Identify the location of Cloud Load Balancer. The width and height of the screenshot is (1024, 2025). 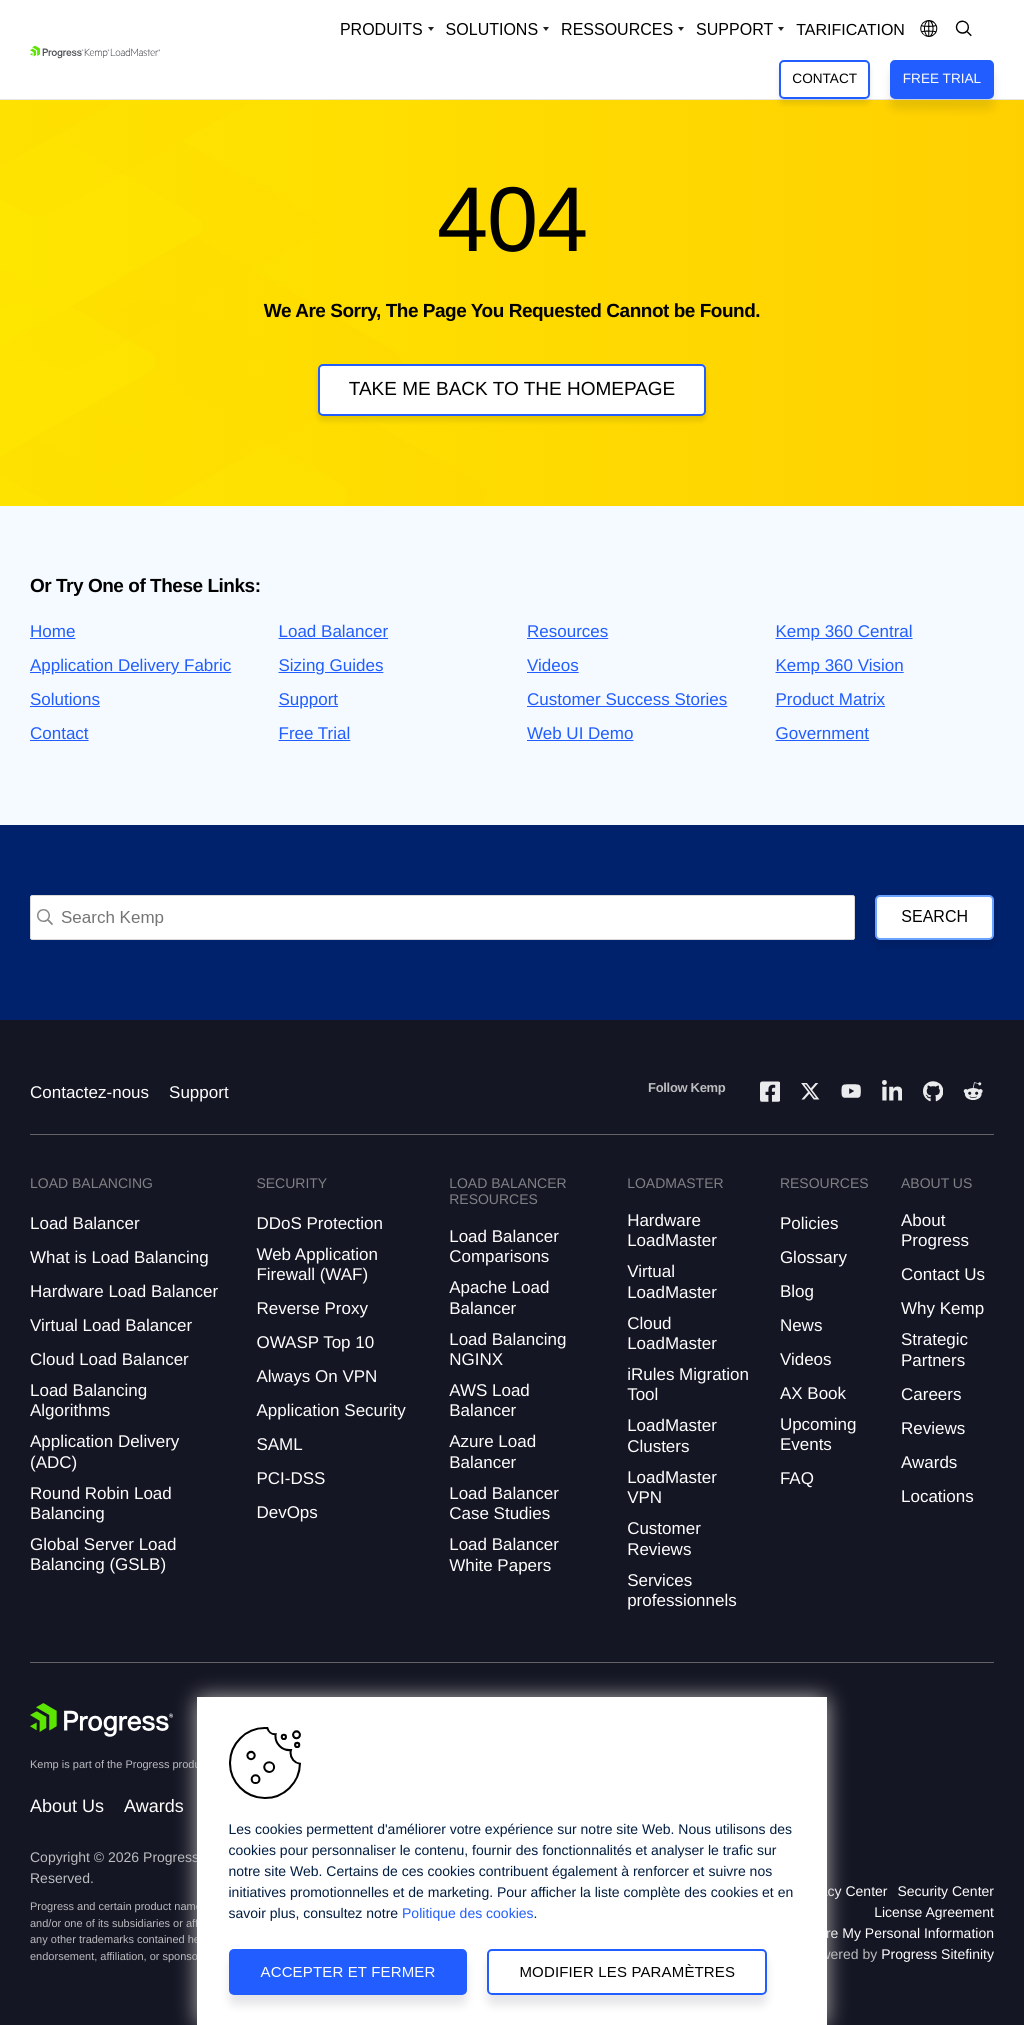
(109, 1359).